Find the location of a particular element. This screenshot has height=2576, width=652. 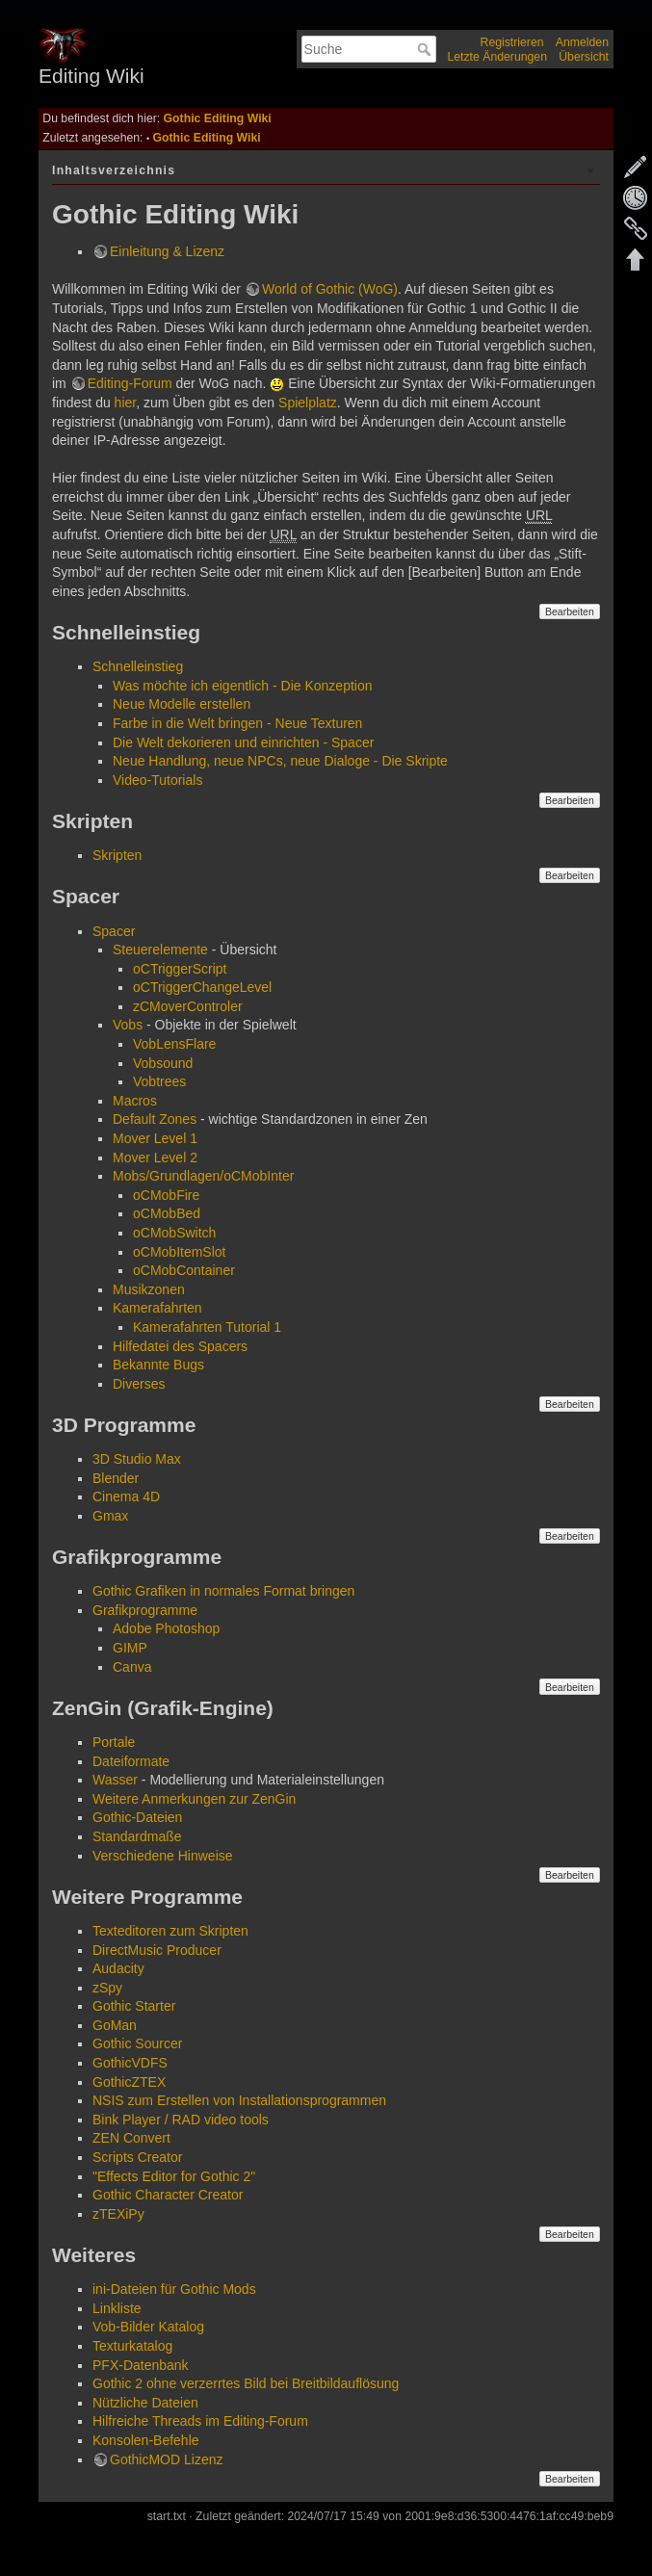

World of Gothic (WoG) is located at coordinates (330, 289).